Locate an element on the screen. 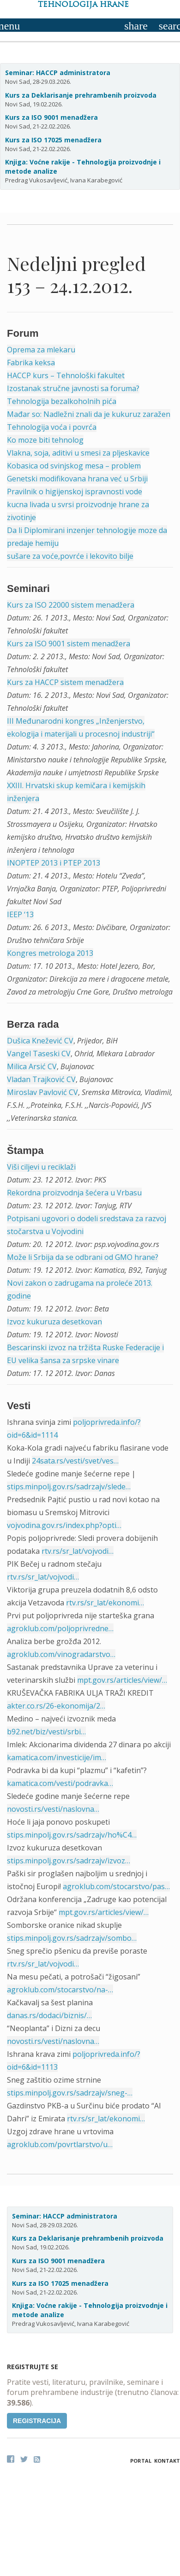 This screenshot has width=180, height=2576. Ko moze biti tehnolog is located at coordinates (45, 440).